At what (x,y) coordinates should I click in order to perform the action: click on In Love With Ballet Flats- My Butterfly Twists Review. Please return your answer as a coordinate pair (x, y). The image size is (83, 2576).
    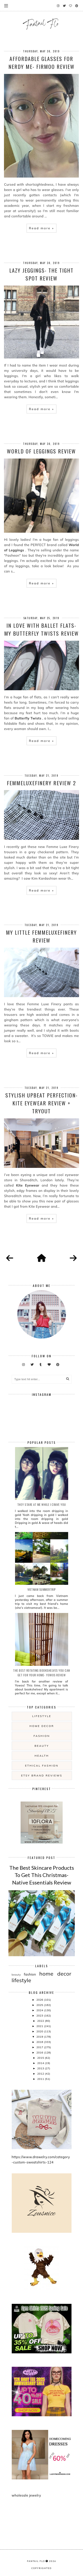
    Looking at the image, I should click on (41, 629).